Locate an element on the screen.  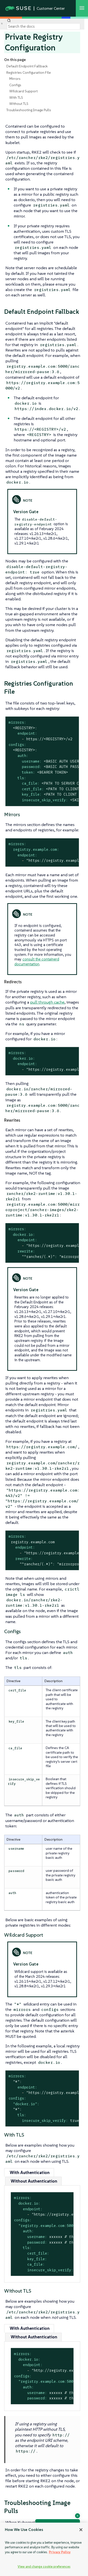
Privacy Policy [Privacy Policy, opens in a new tab] is located at coordinates (60, 2552).